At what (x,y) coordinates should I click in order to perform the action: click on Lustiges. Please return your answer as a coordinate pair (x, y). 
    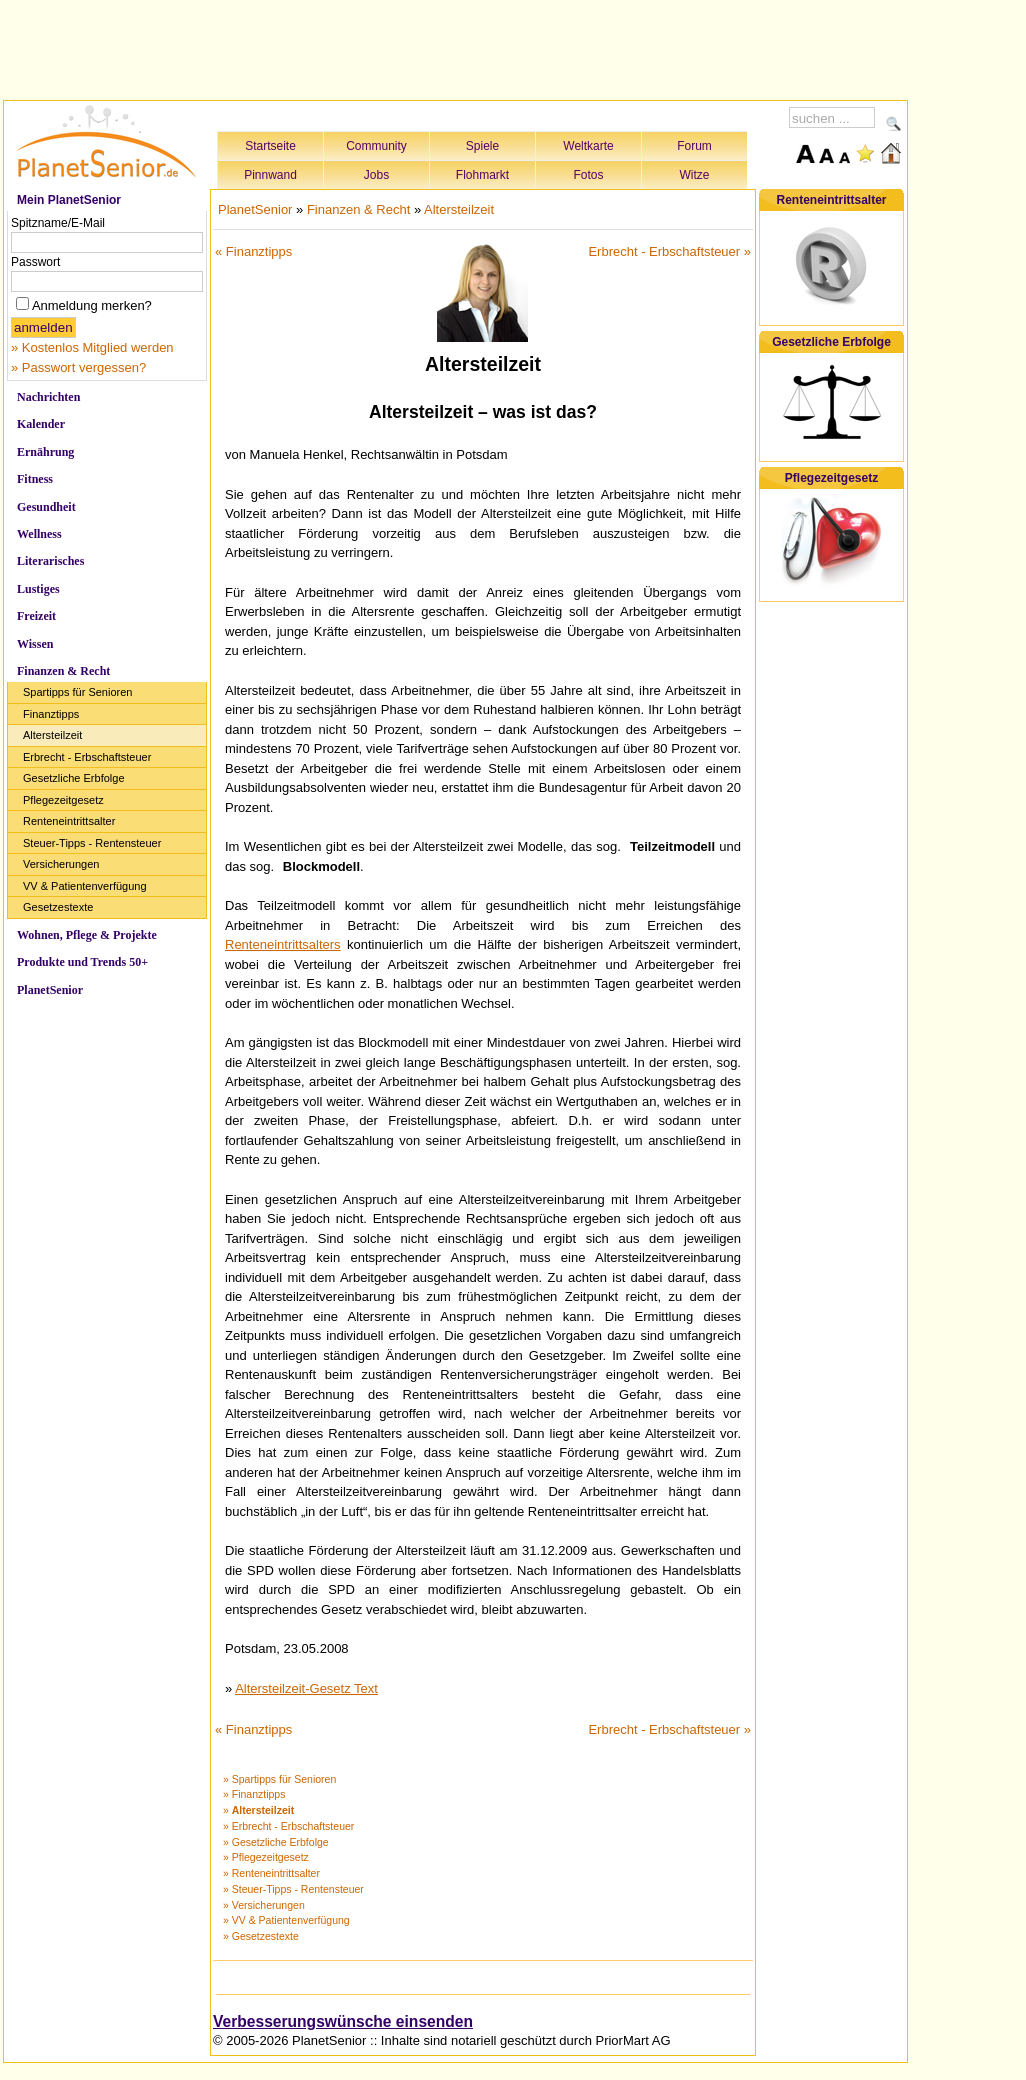
    Looking at the image, I should click on (38, 589).